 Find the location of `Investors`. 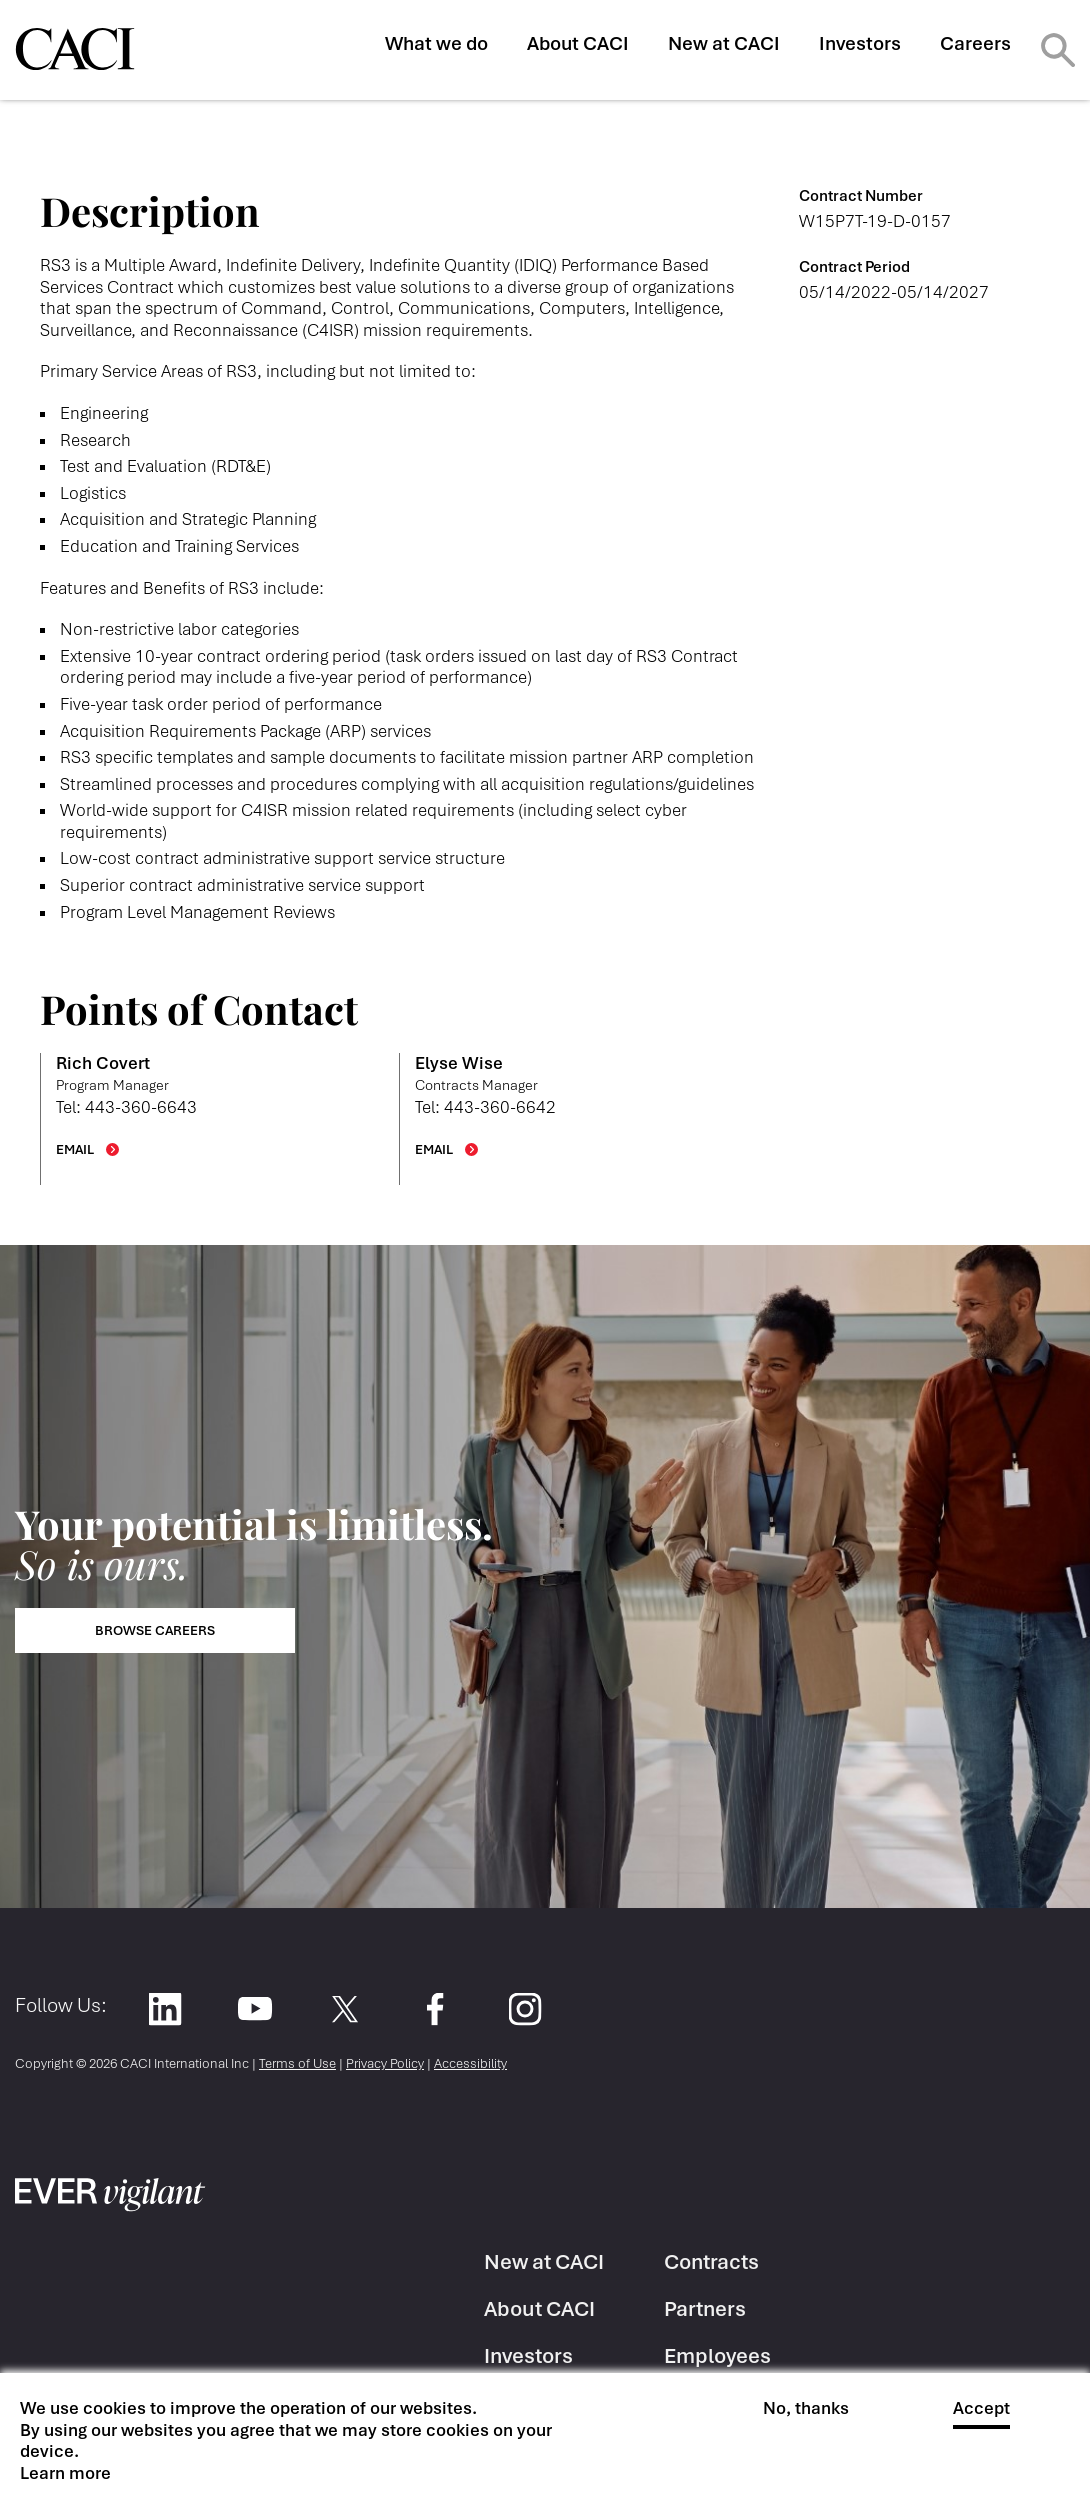

Investors is located at coordinates (860, 43).